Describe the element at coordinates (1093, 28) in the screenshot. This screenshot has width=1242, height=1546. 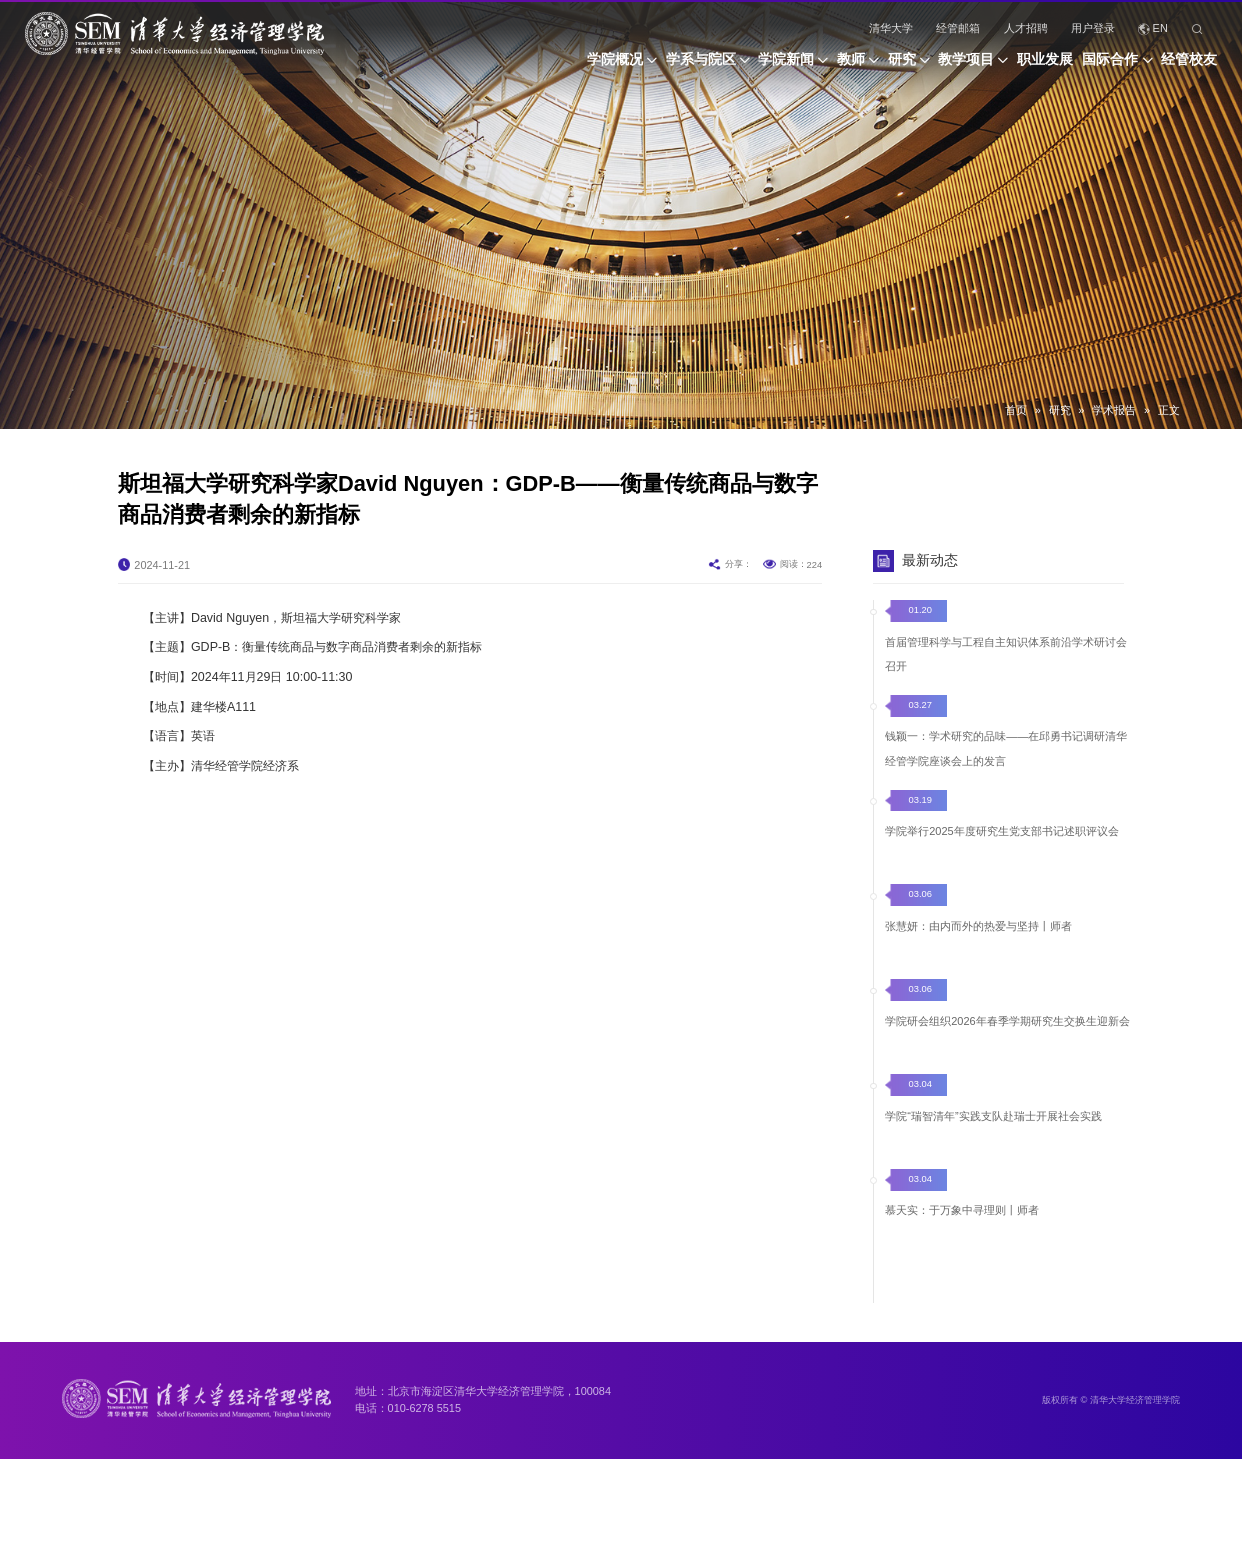
I see `用户登录` at that location.